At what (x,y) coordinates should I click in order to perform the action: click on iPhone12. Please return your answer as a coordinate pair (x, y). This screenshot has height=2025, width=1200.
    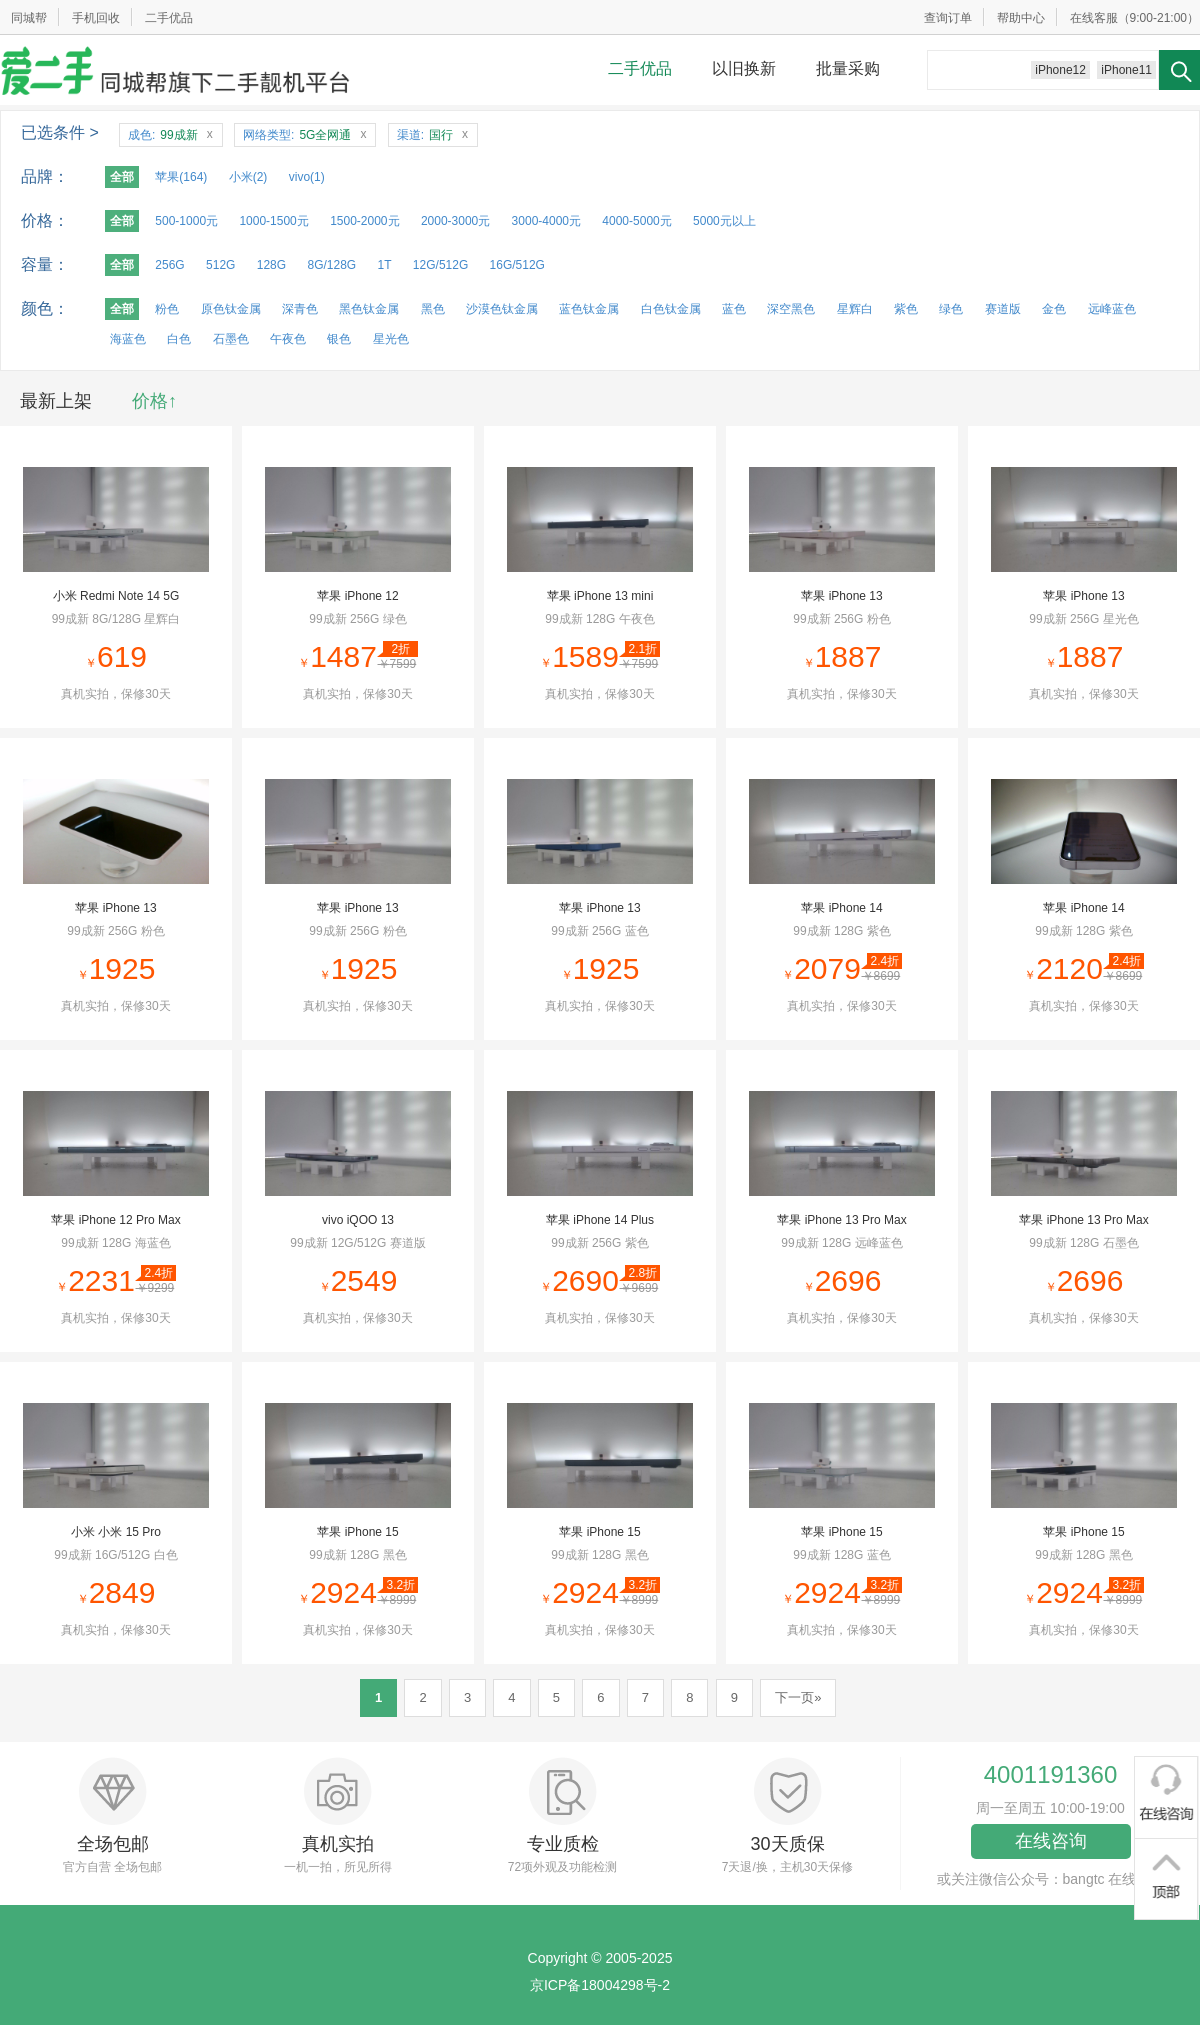
    Looking at the image, I should click on (1060, 70).